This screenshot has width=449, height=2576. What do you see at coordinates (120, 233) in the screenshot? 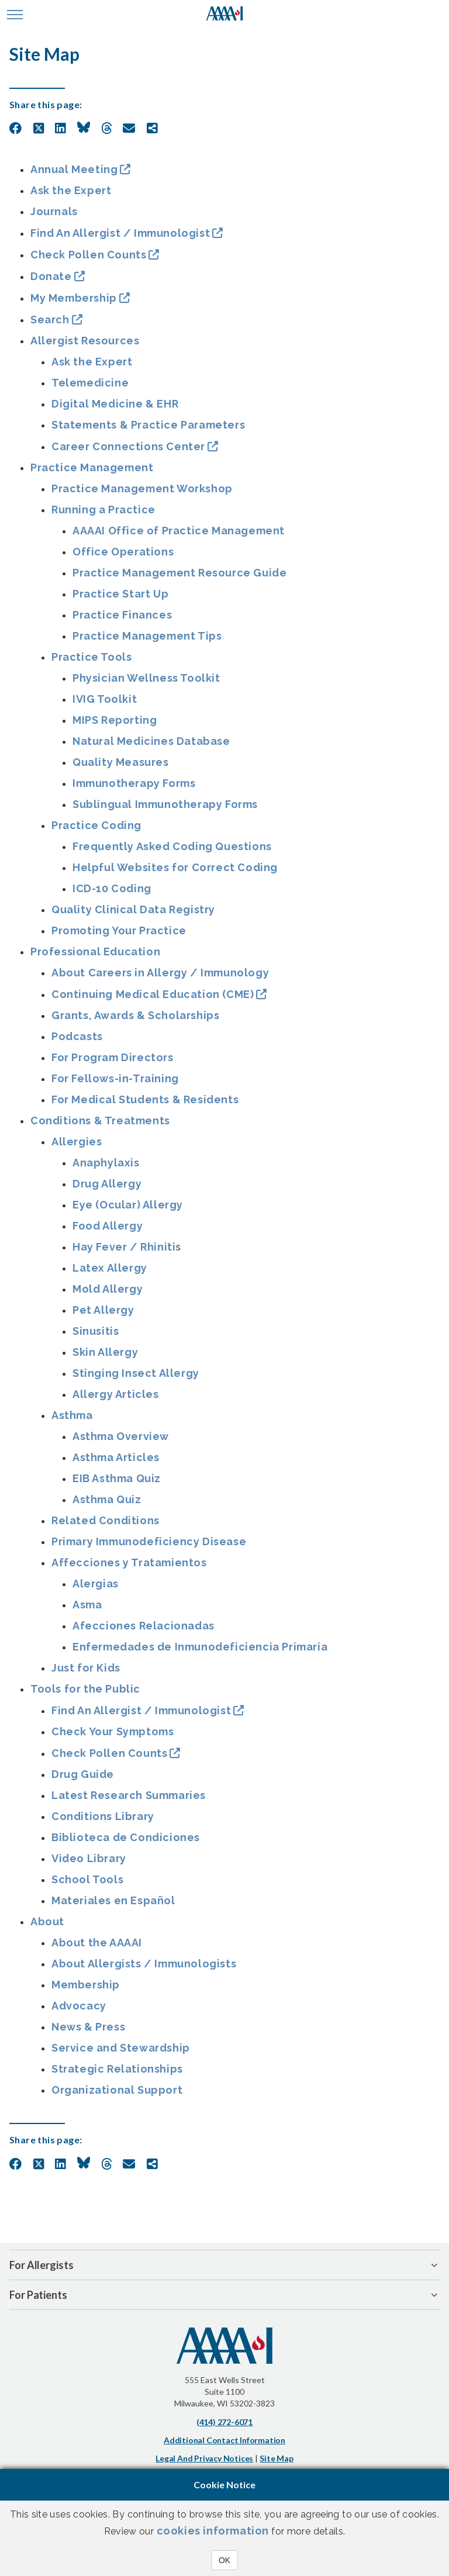
I see `Find An Allergist / Immunologist` at bounding box center [120, 233].